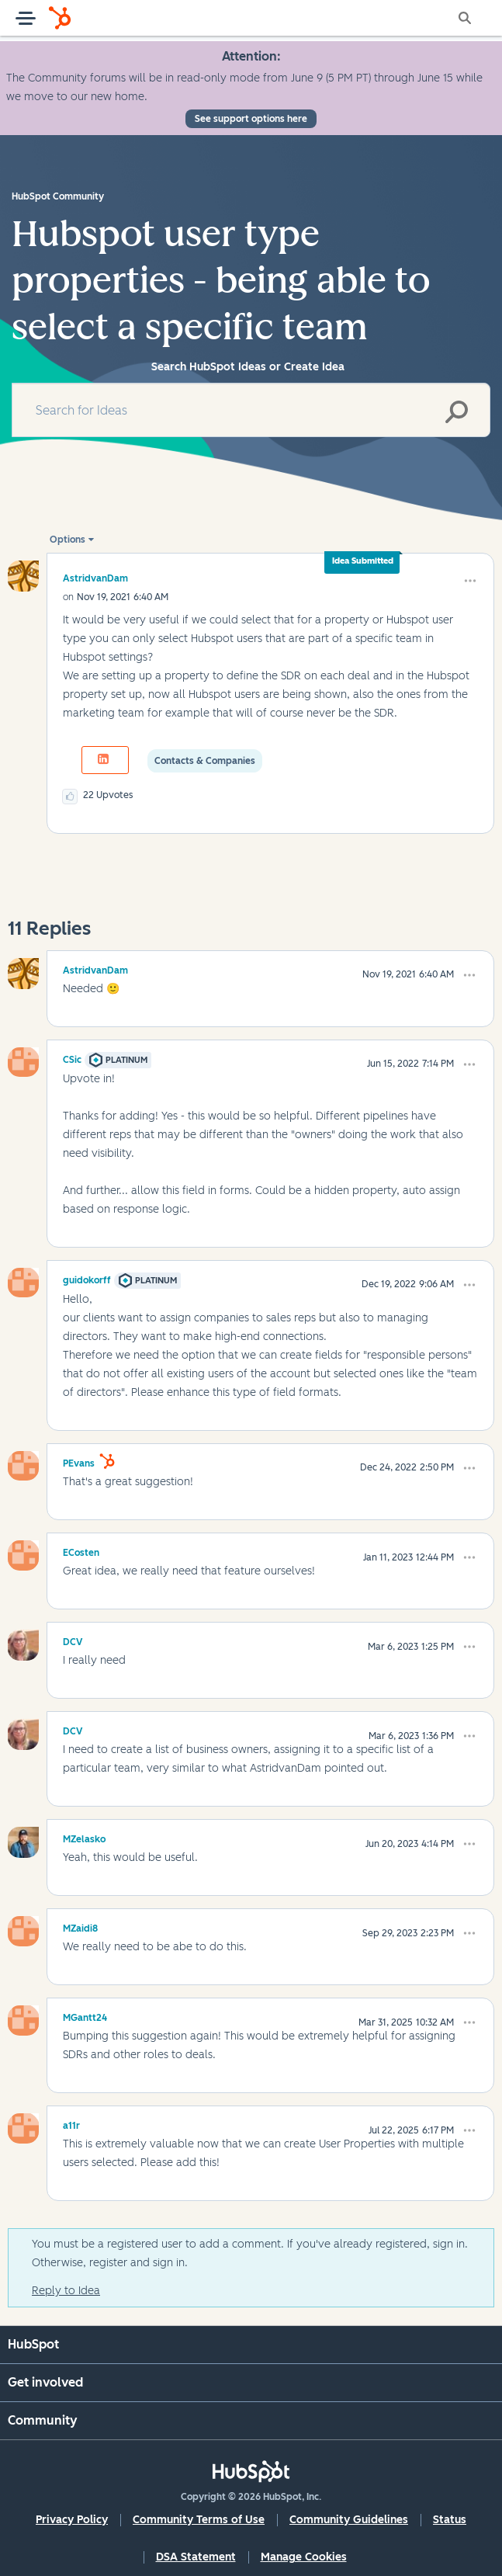  Describe the element at coordinates (79, 1461) in the screenshot. I see `[View Profile of PEvans]` at that location.